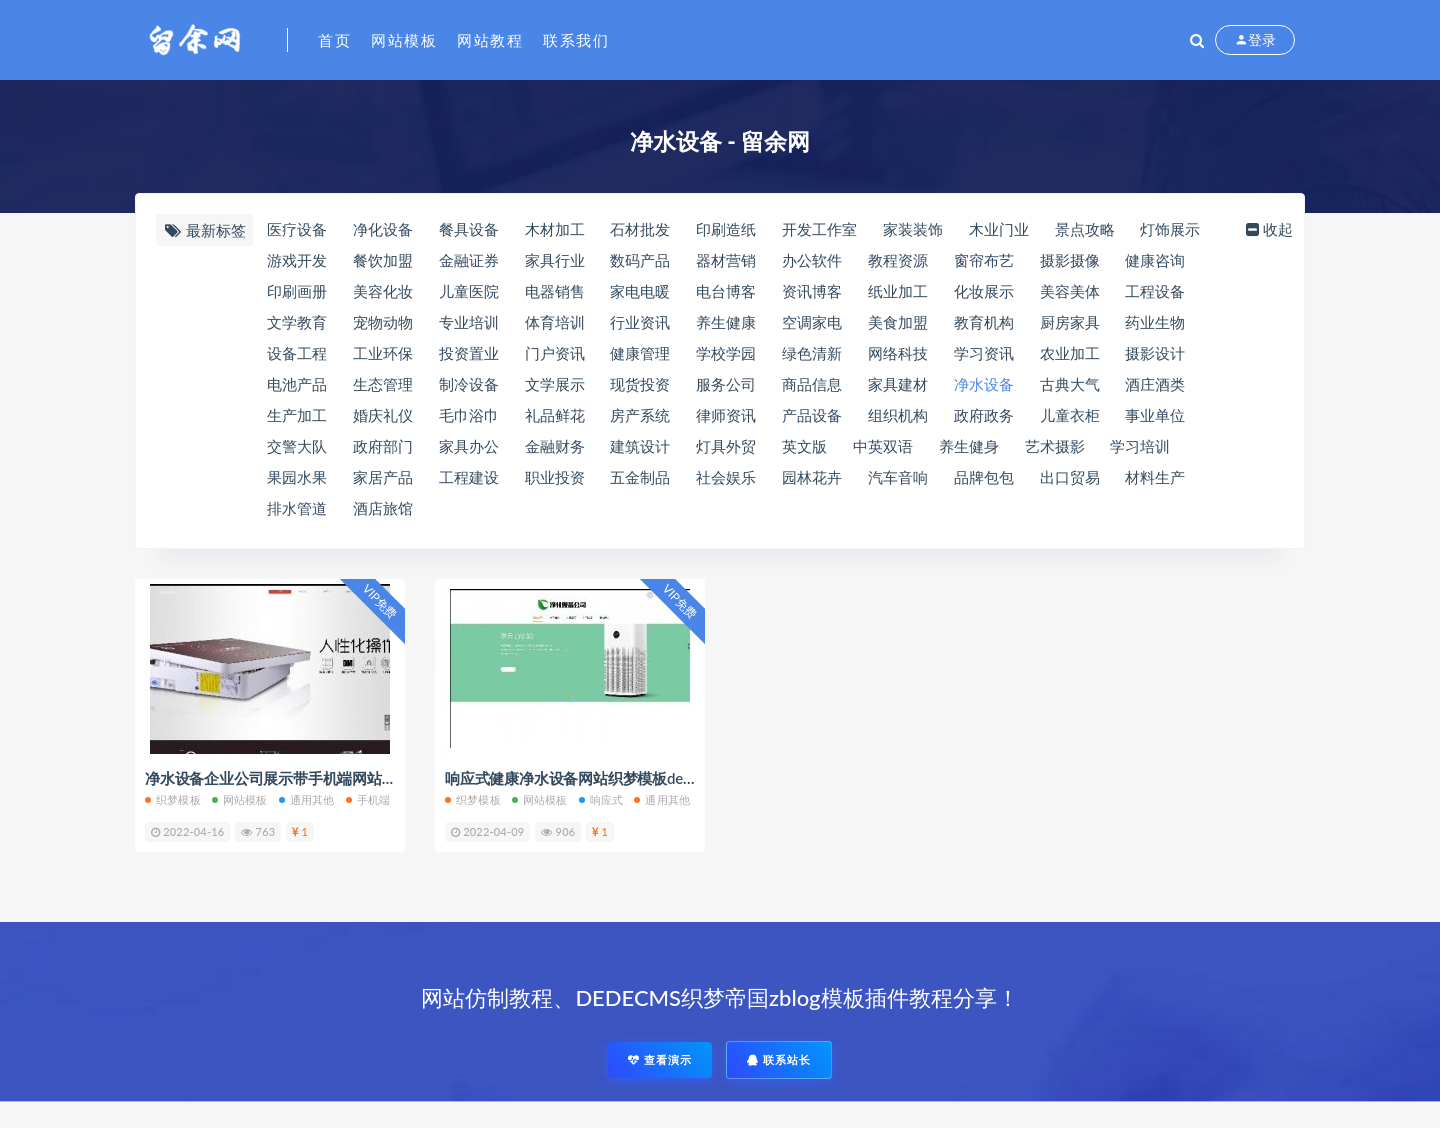 The height and width of the screenshot is (1128, 1440). What do you see at coordinates (640, 415) in the screenshot?
I see `房产系统` at bounding box center [640, 415].